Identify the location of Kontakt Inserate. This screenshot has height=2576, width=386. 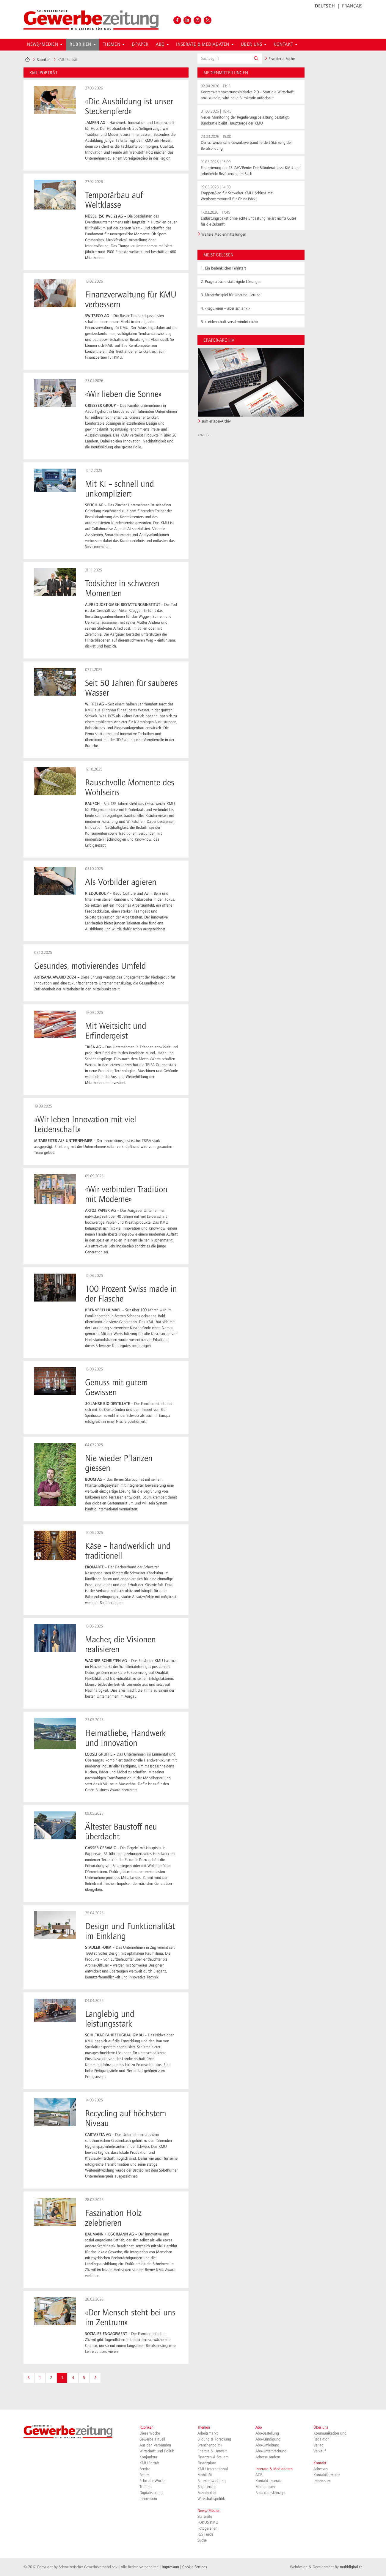
(268, 2481).